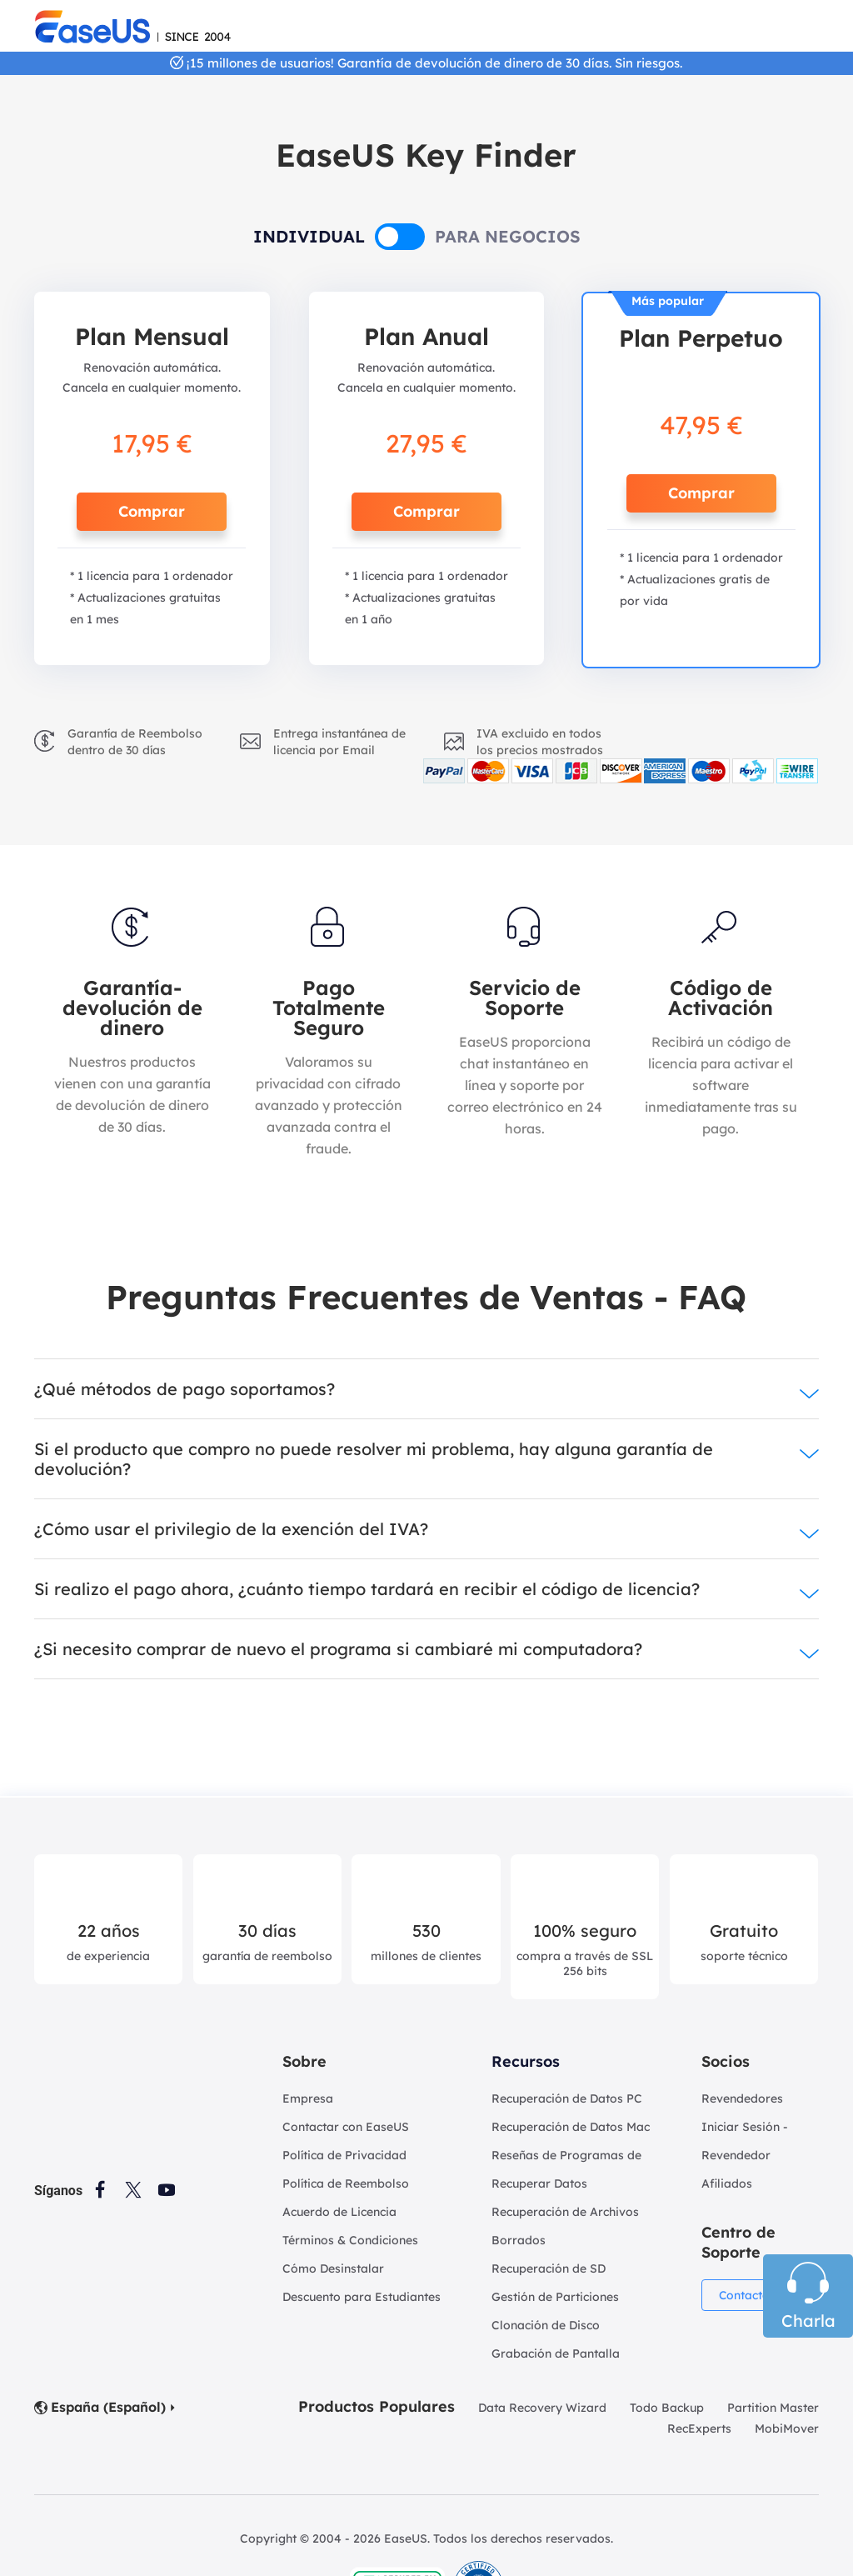 The image size is (853, 2576). I want to click on Recuperación de Datos Mac, so click(570, 2126).